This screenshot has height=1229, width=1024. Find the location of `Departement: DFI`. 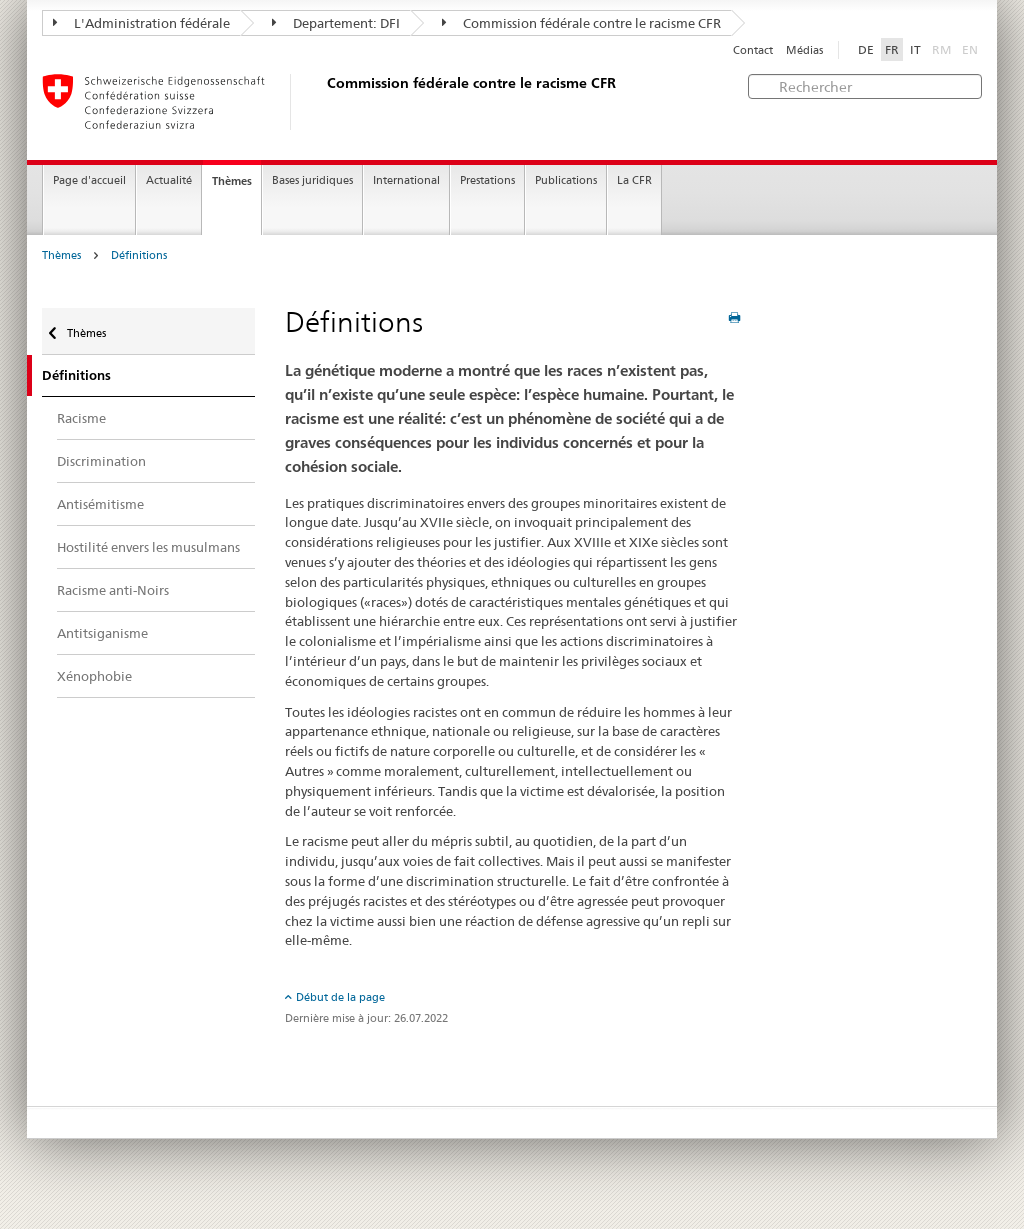

Departement: DFI is located at coordinates (336, 23).